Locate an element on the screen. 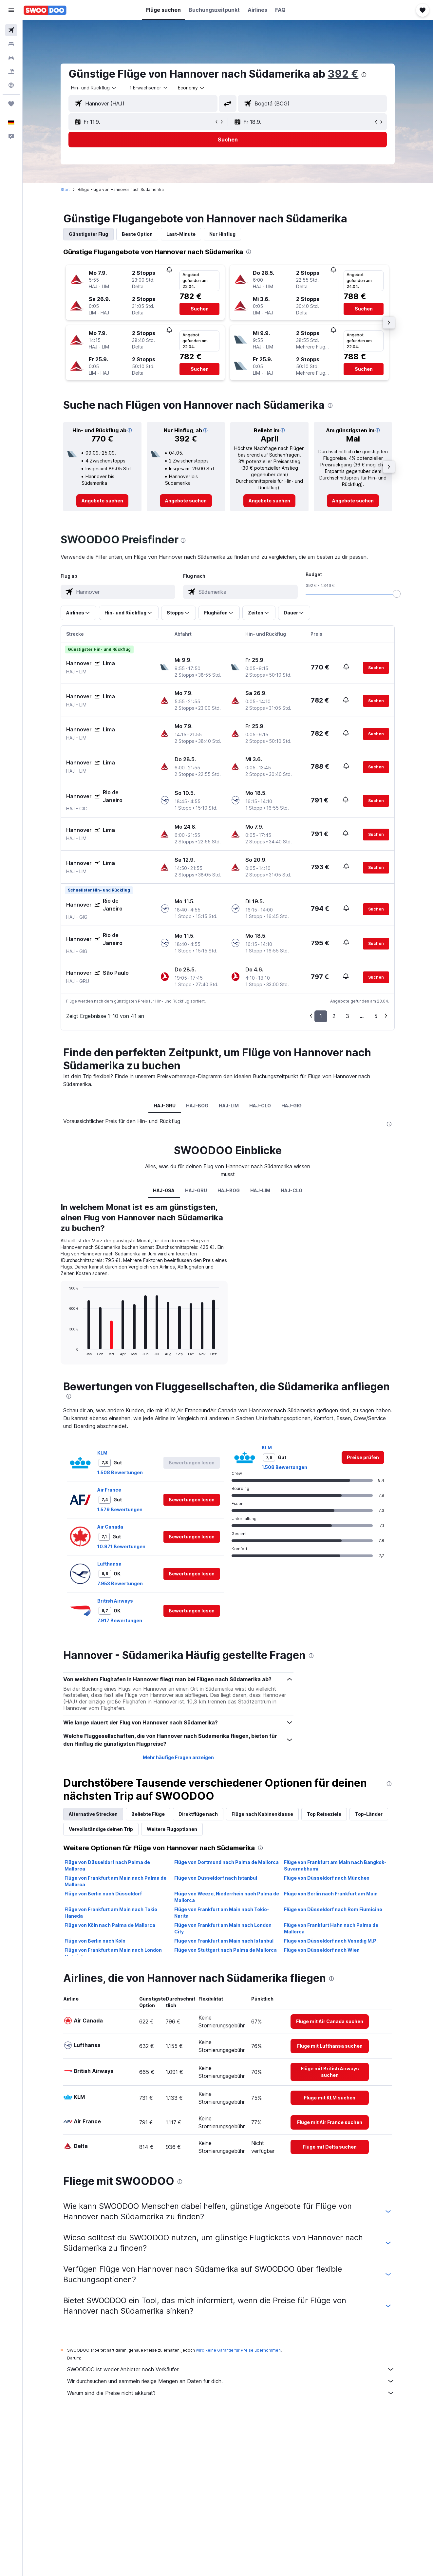 The image size is (433, 2576). Vervollständige deinen Trip [tab] is located at coordinates (101, 1829).